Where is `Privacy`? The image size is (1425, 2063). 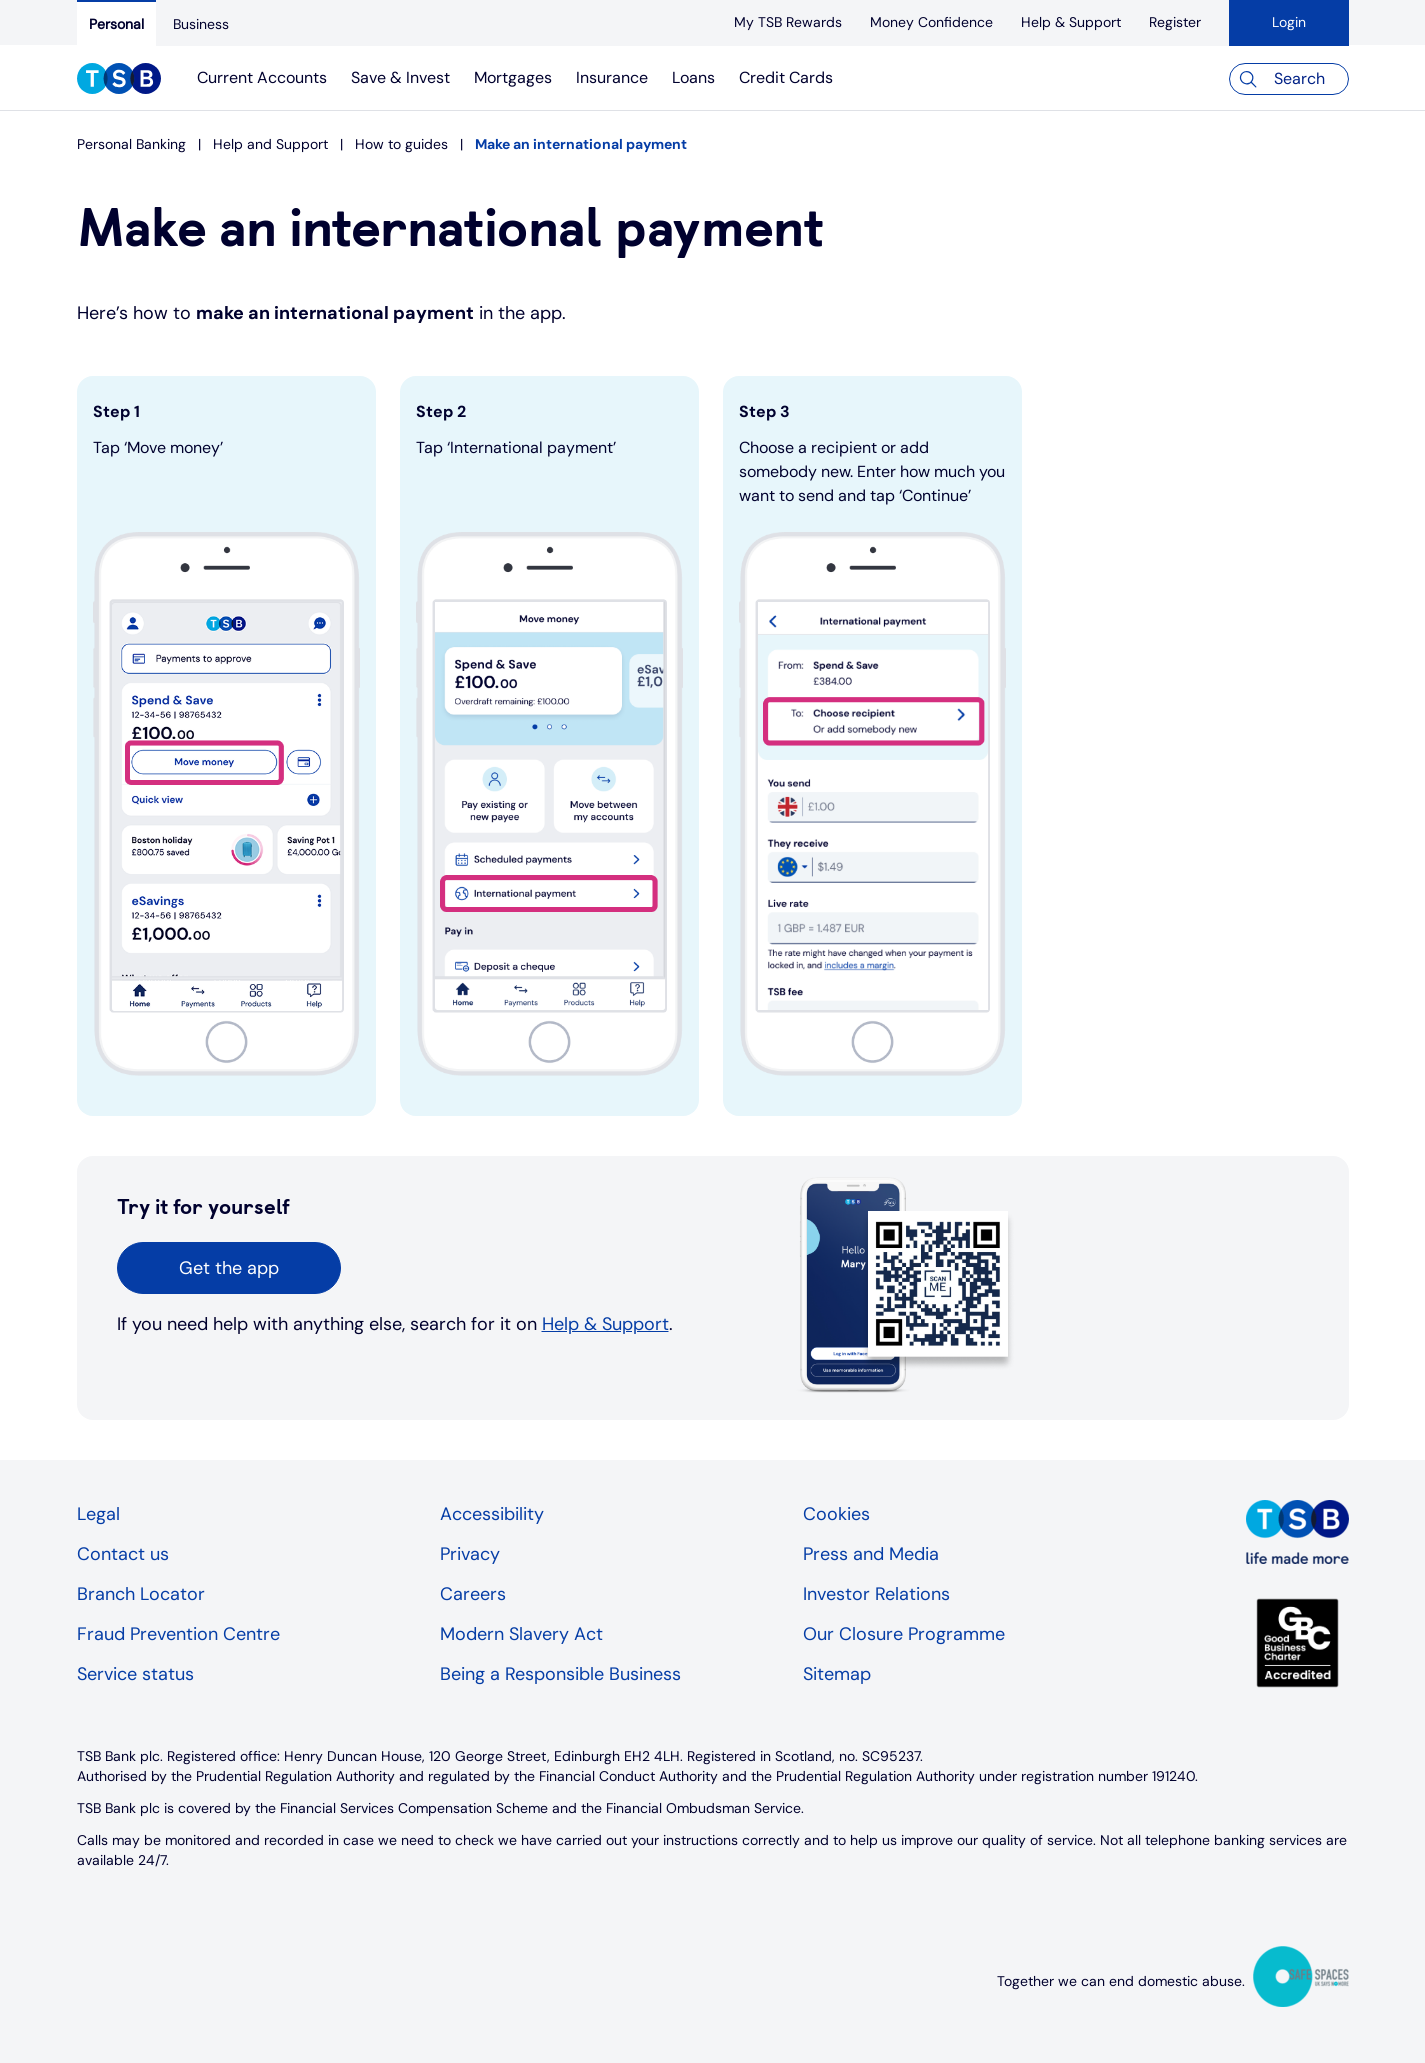
Privacy is located at coordinates (470, 1554).